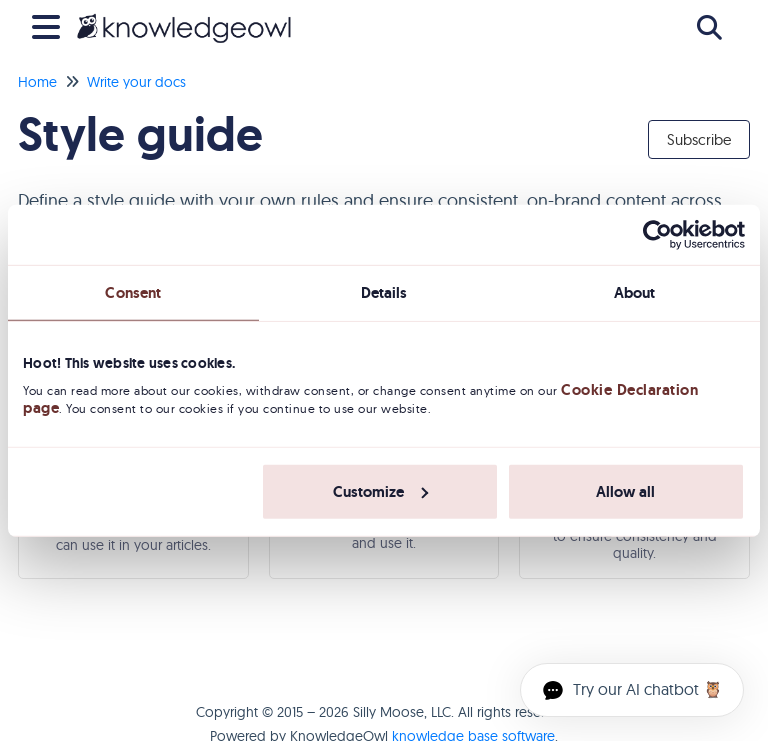  Describe the element at coordinates (625, 492) in the screenshot. I see `Allow all` at that location.